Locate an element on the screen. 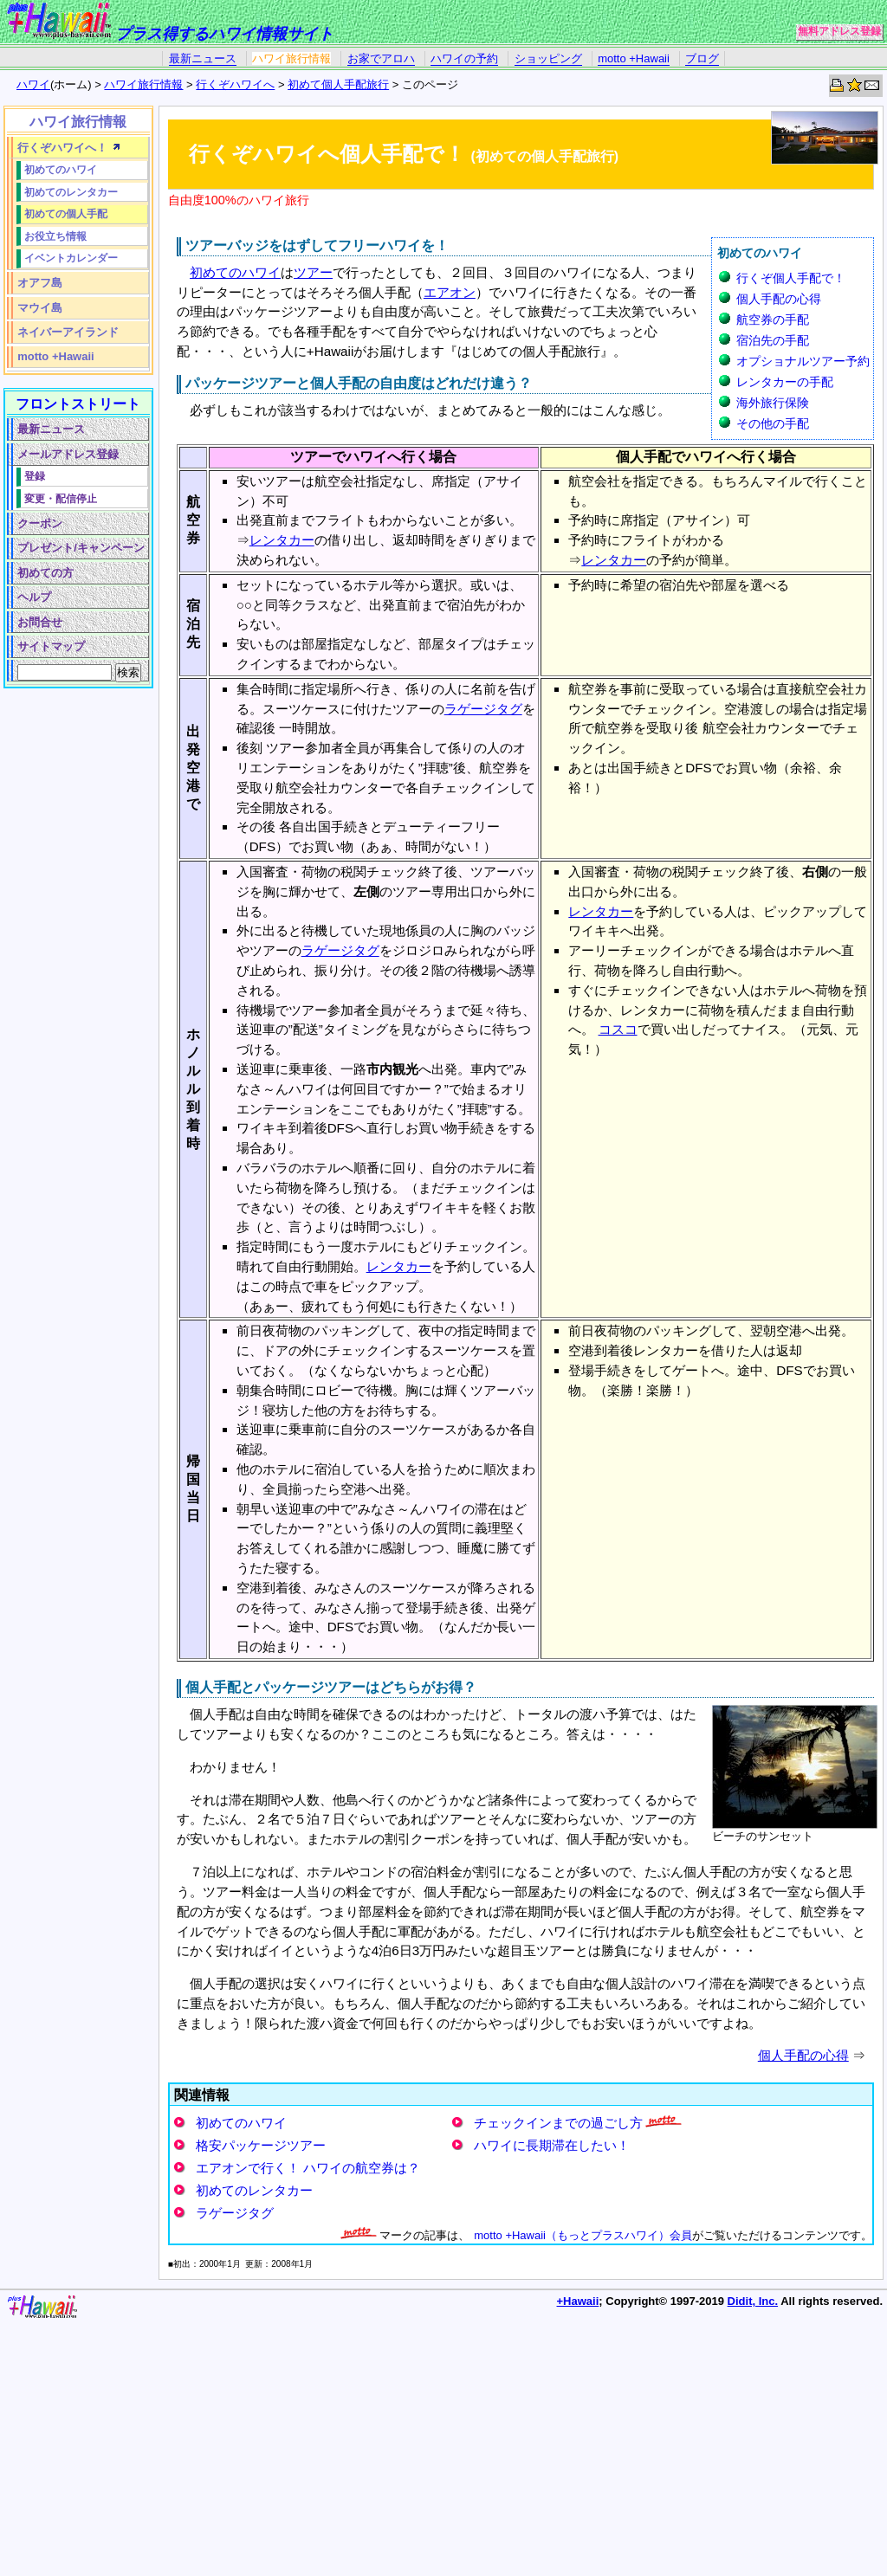 This screenshot has width=887, height=2576. 初めての個人手配 is located at coordinates (65, 213).